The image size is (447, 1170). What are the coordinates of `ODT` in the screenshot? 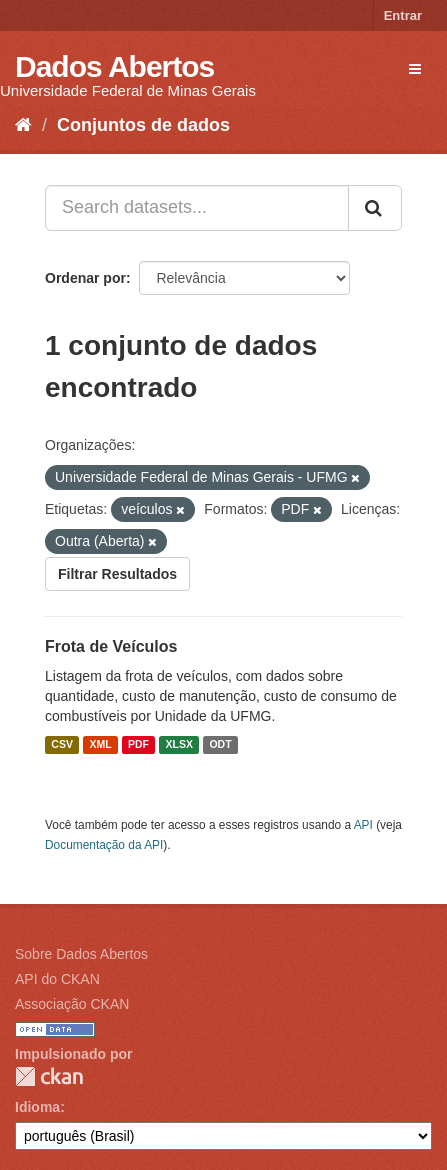 It's located at (220, 745).